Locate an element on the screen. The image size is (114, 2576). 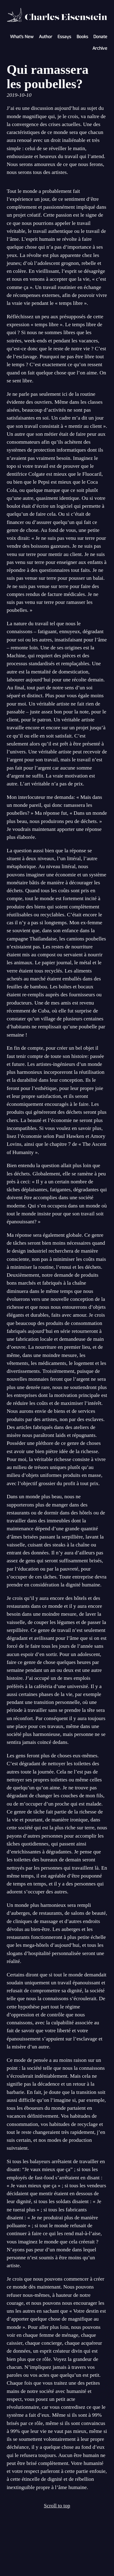
Archive is located at coordinates (99, 48).